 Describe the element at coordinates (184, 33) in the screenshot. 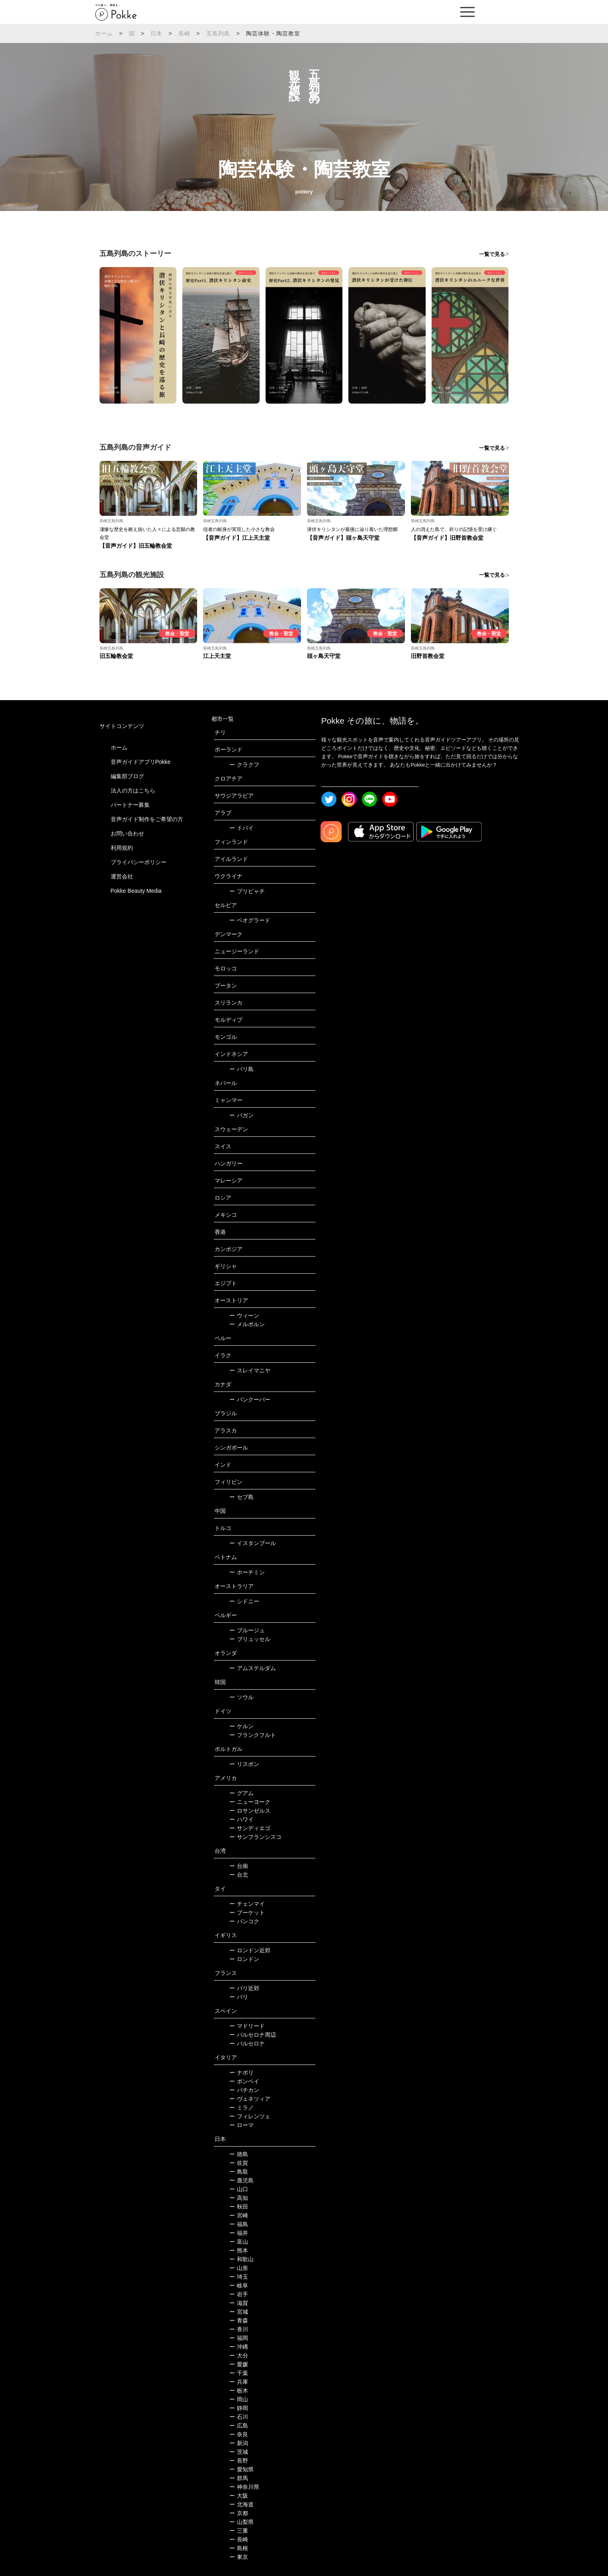

I see `長崎` at that location.